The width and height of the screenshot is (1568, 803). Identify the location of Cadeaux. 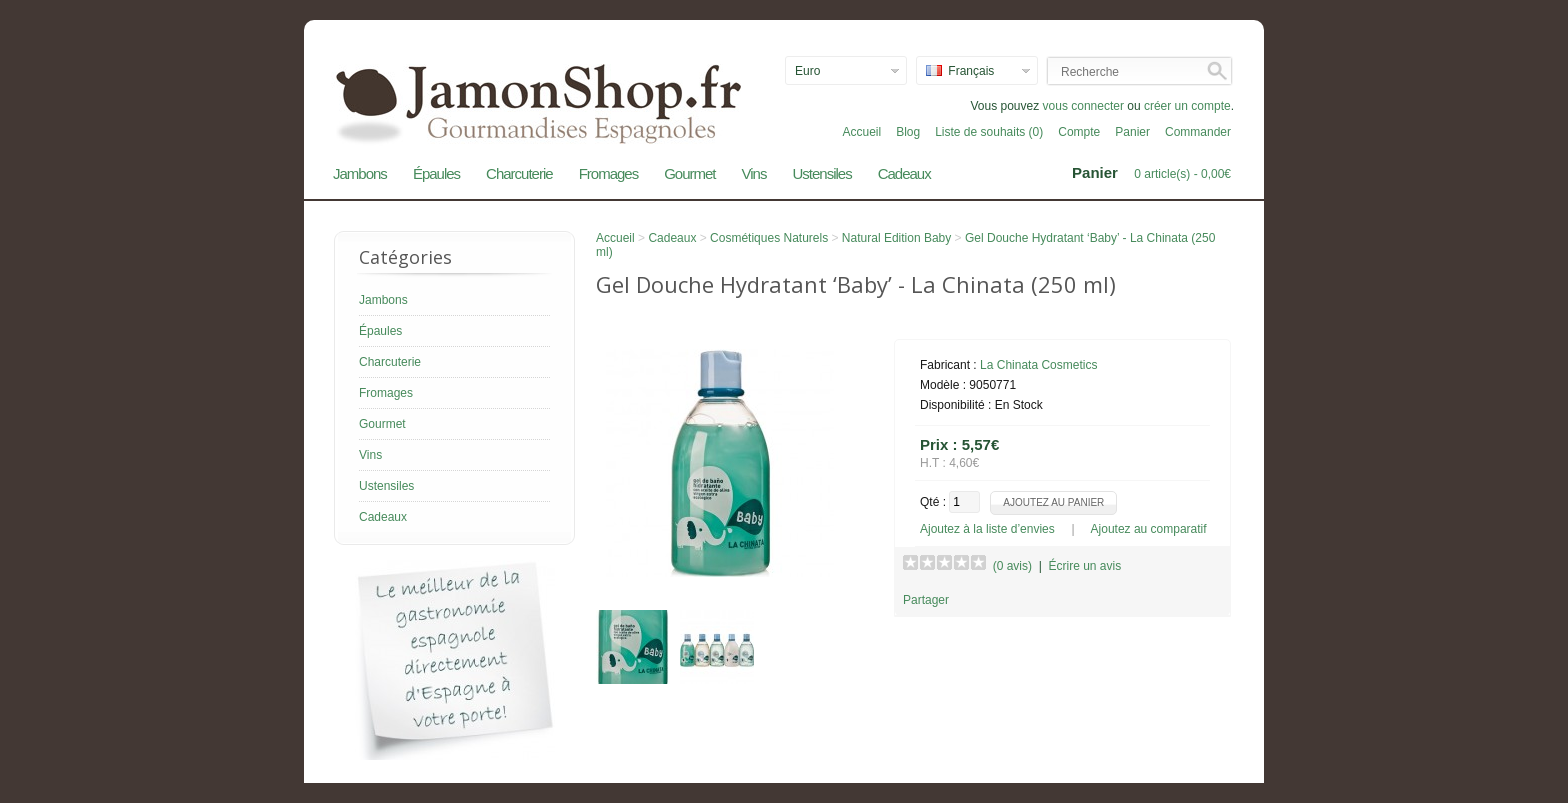
(904, 173).